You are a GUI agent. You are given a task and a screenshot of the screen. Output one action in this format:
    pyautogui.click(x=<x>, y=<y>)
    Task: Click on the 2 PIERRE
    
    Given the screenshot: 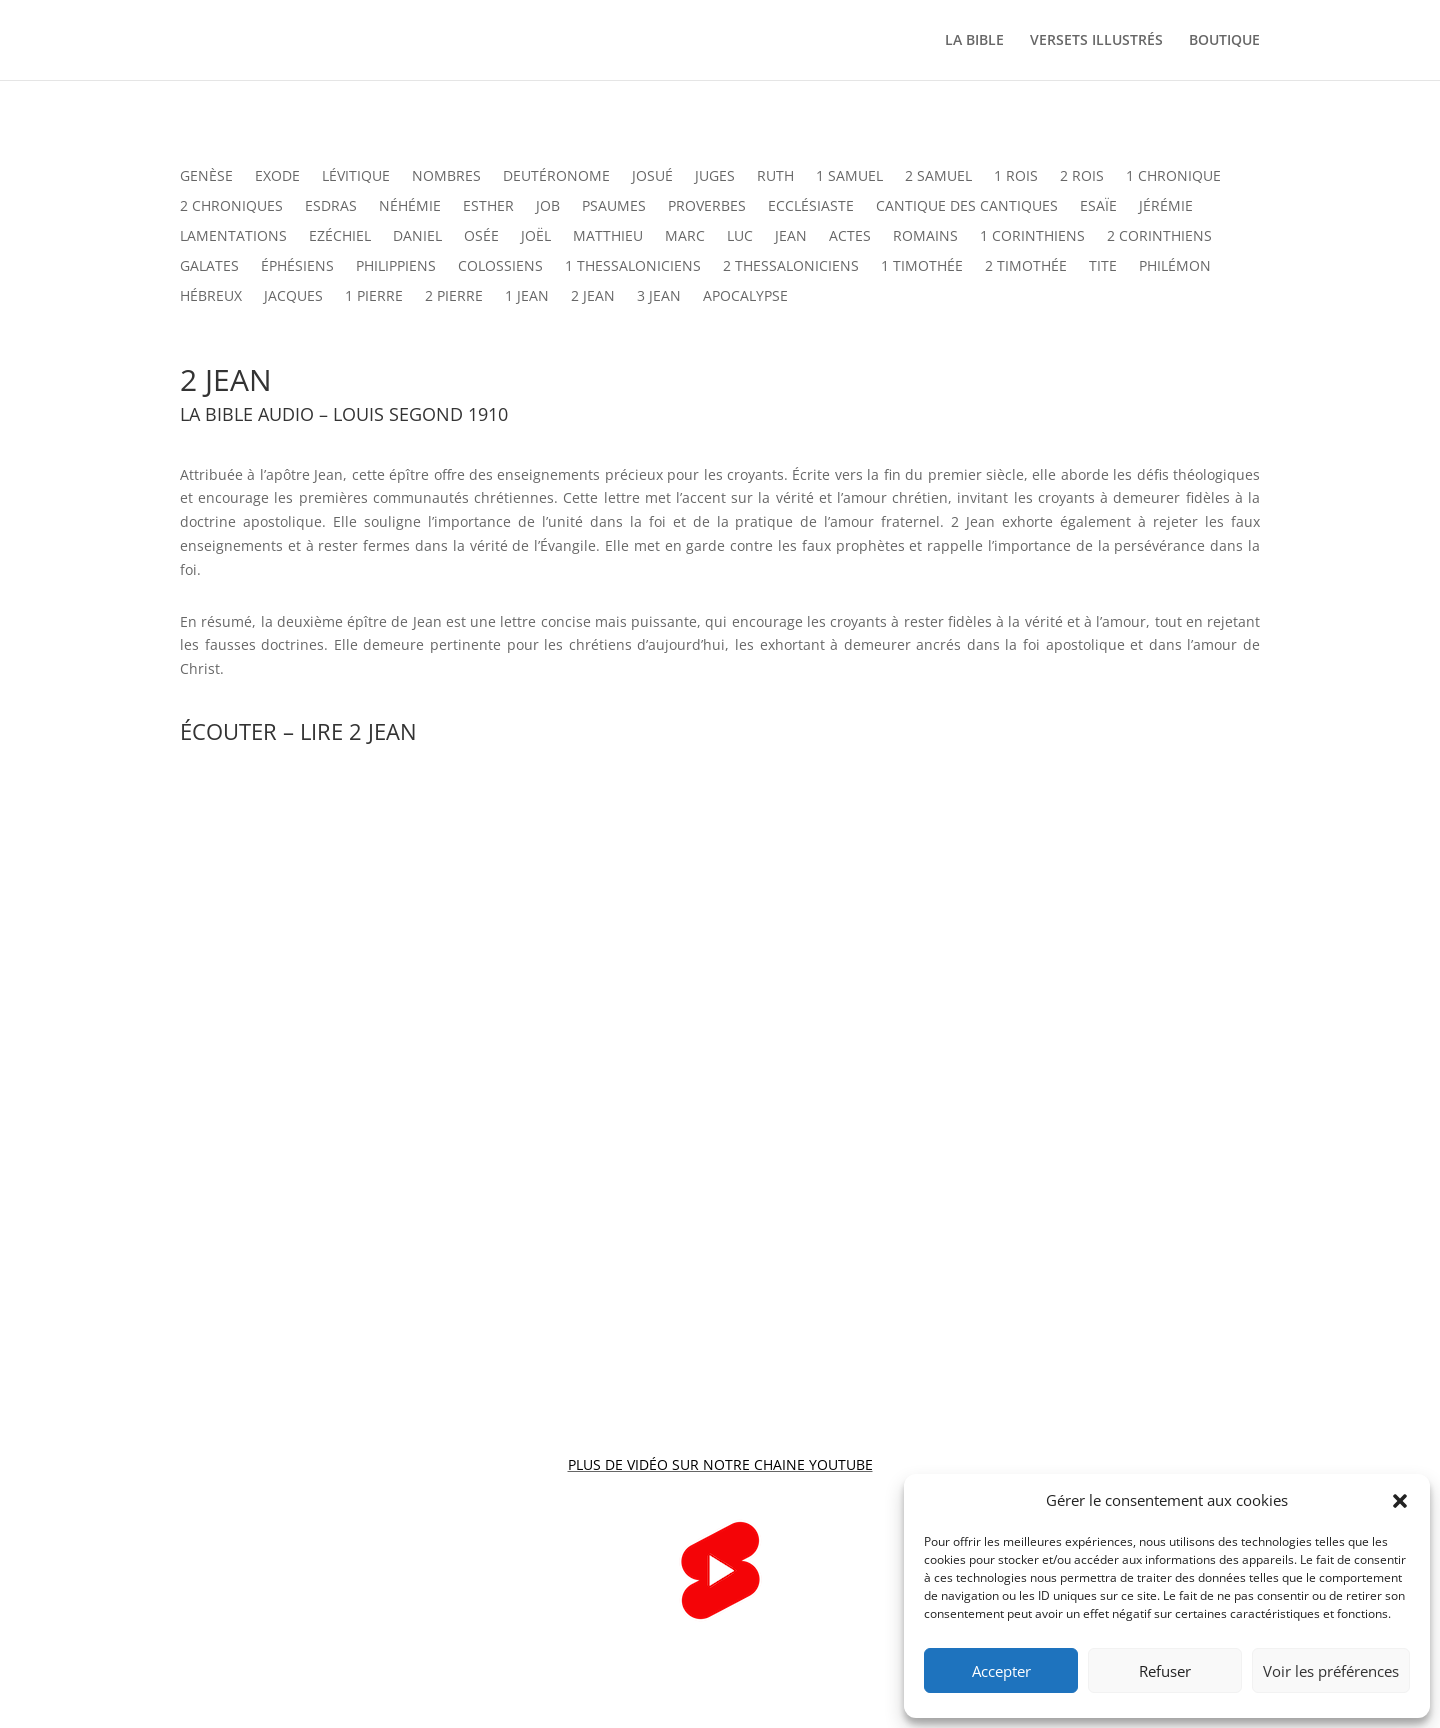 What is the action you would take?
    pyautogui.click(x=454, y=297)
    